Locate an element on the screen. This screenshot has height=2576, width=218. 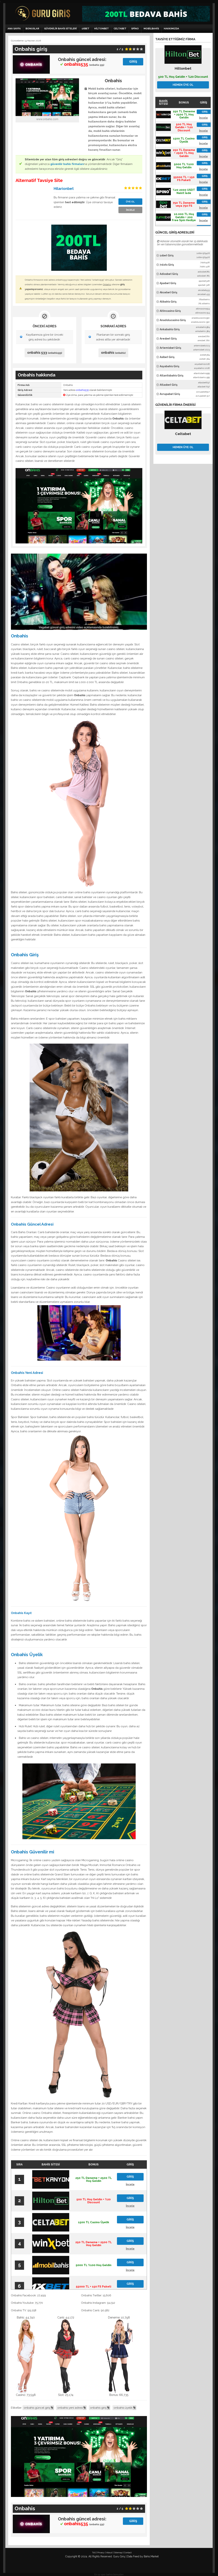
artemisbet1023 is located at coordinates (202, 345).